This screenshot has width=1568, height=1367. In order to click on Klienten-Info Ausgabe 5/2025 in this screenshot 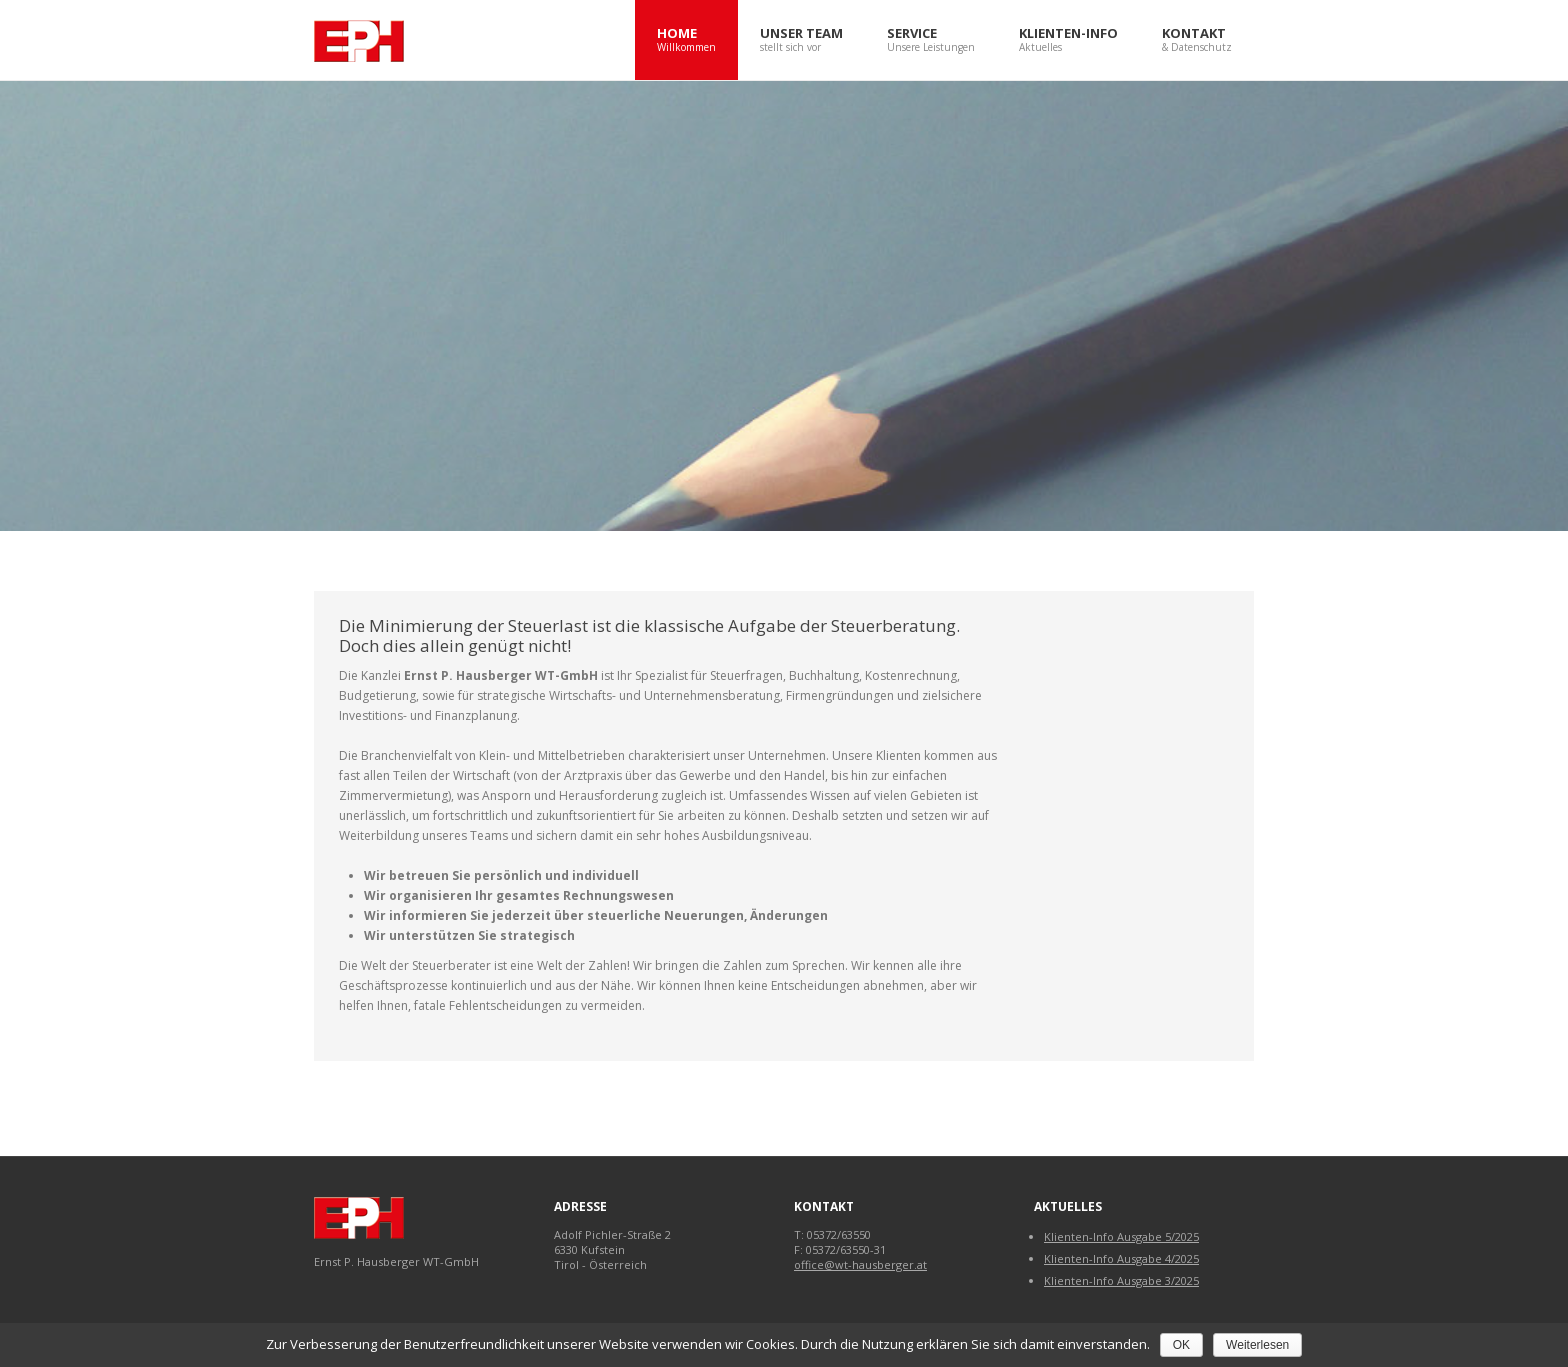, I will do `click(1121, 1236)`.